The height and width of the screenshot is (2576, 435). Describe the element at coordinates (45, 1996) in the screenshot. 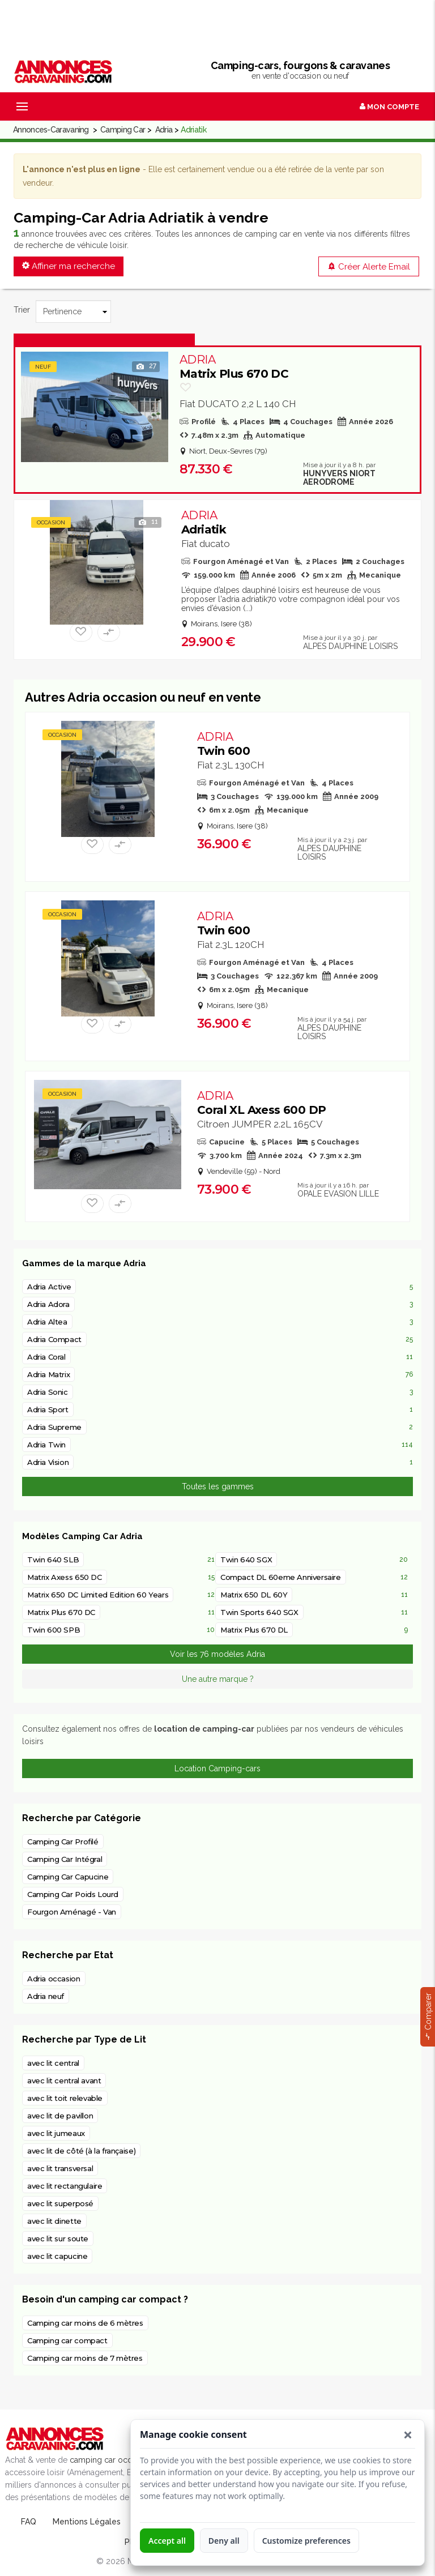

I see `Adria neuf` at that location.